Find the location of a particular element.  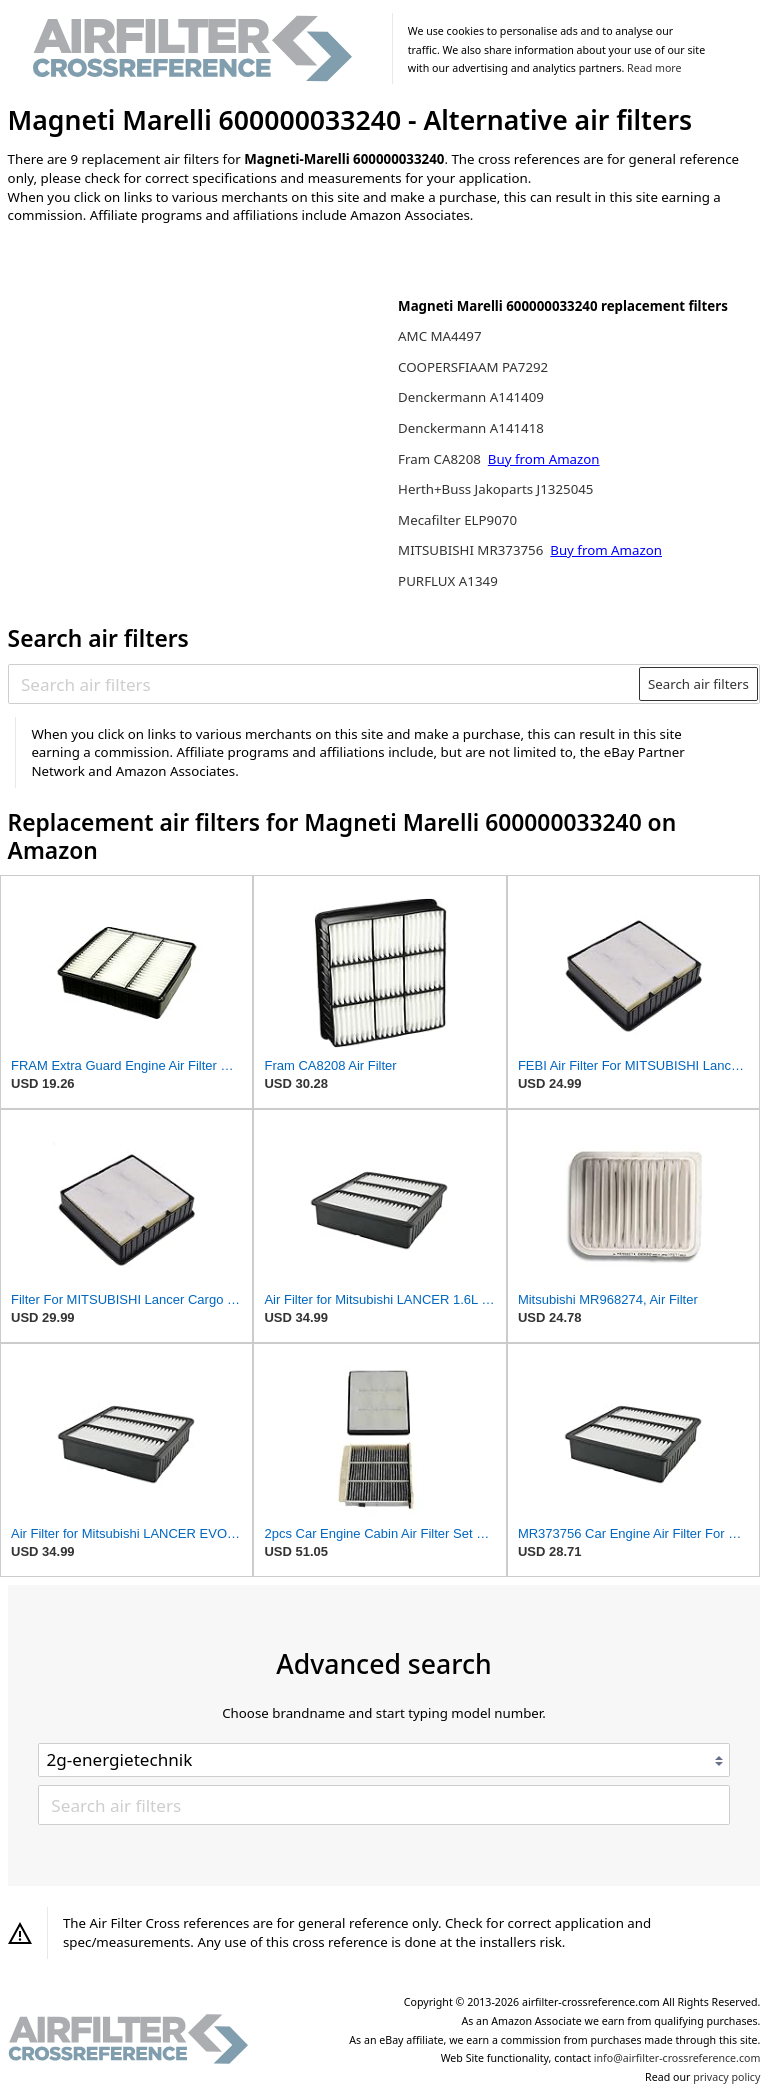

Buy from Amazon is located at coordinates (544, 459).